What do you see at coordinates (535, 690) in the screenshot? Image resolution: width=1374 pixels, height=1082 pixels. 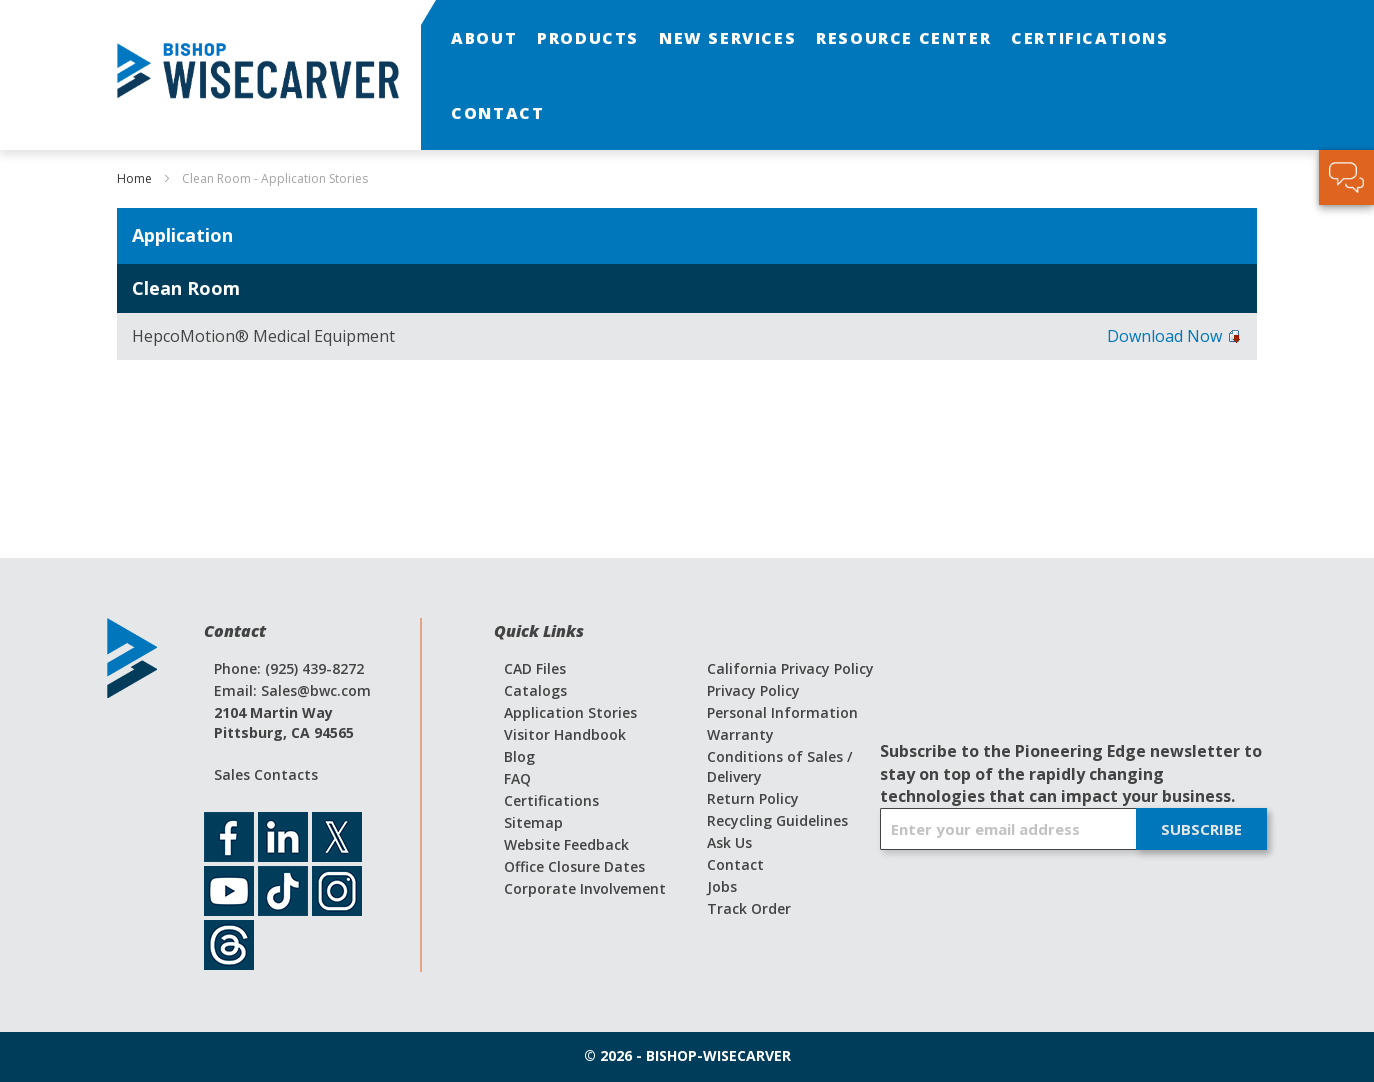 I see `Catalogs` at bounding box center [535, 690].